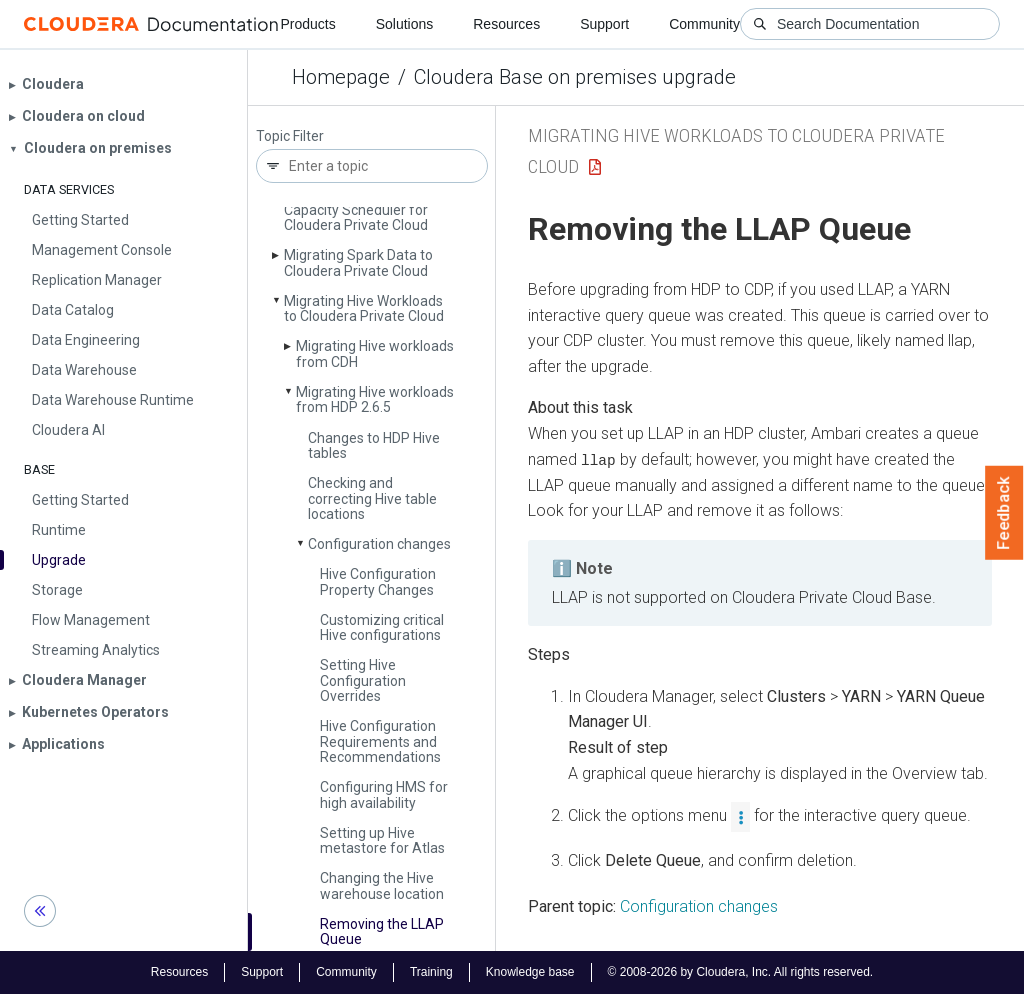 The image size is (1024, 994). What do you see at coordinates (431, 972) in the screenshot?
I see `Training` at bounding box center [431, 972].